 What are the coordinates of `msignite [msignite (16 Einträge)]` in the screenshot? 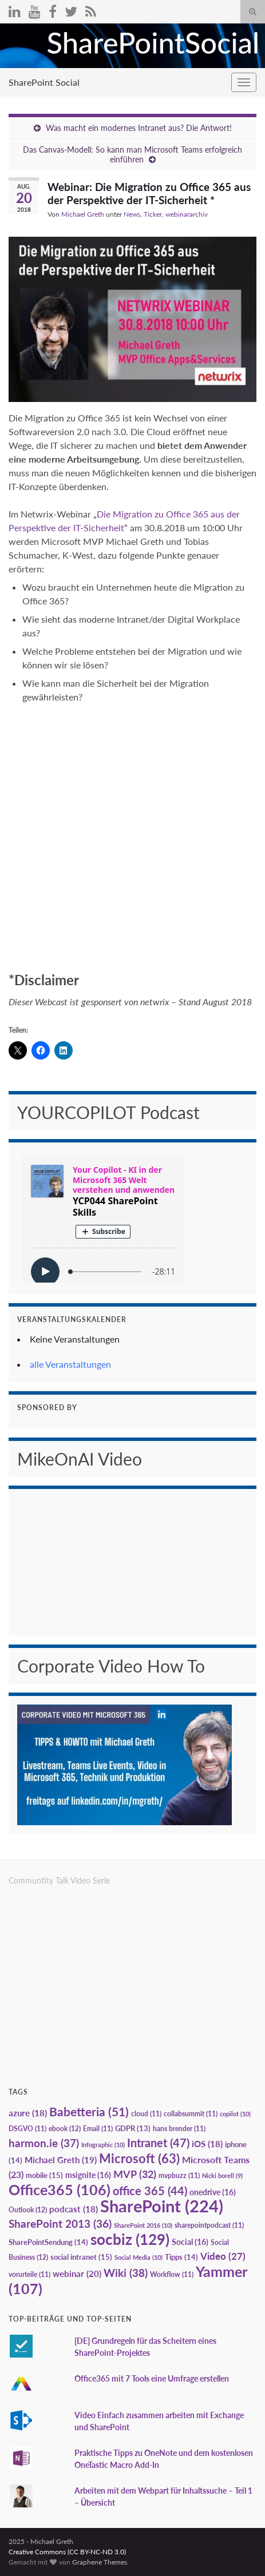 It's located at (88, 2175).